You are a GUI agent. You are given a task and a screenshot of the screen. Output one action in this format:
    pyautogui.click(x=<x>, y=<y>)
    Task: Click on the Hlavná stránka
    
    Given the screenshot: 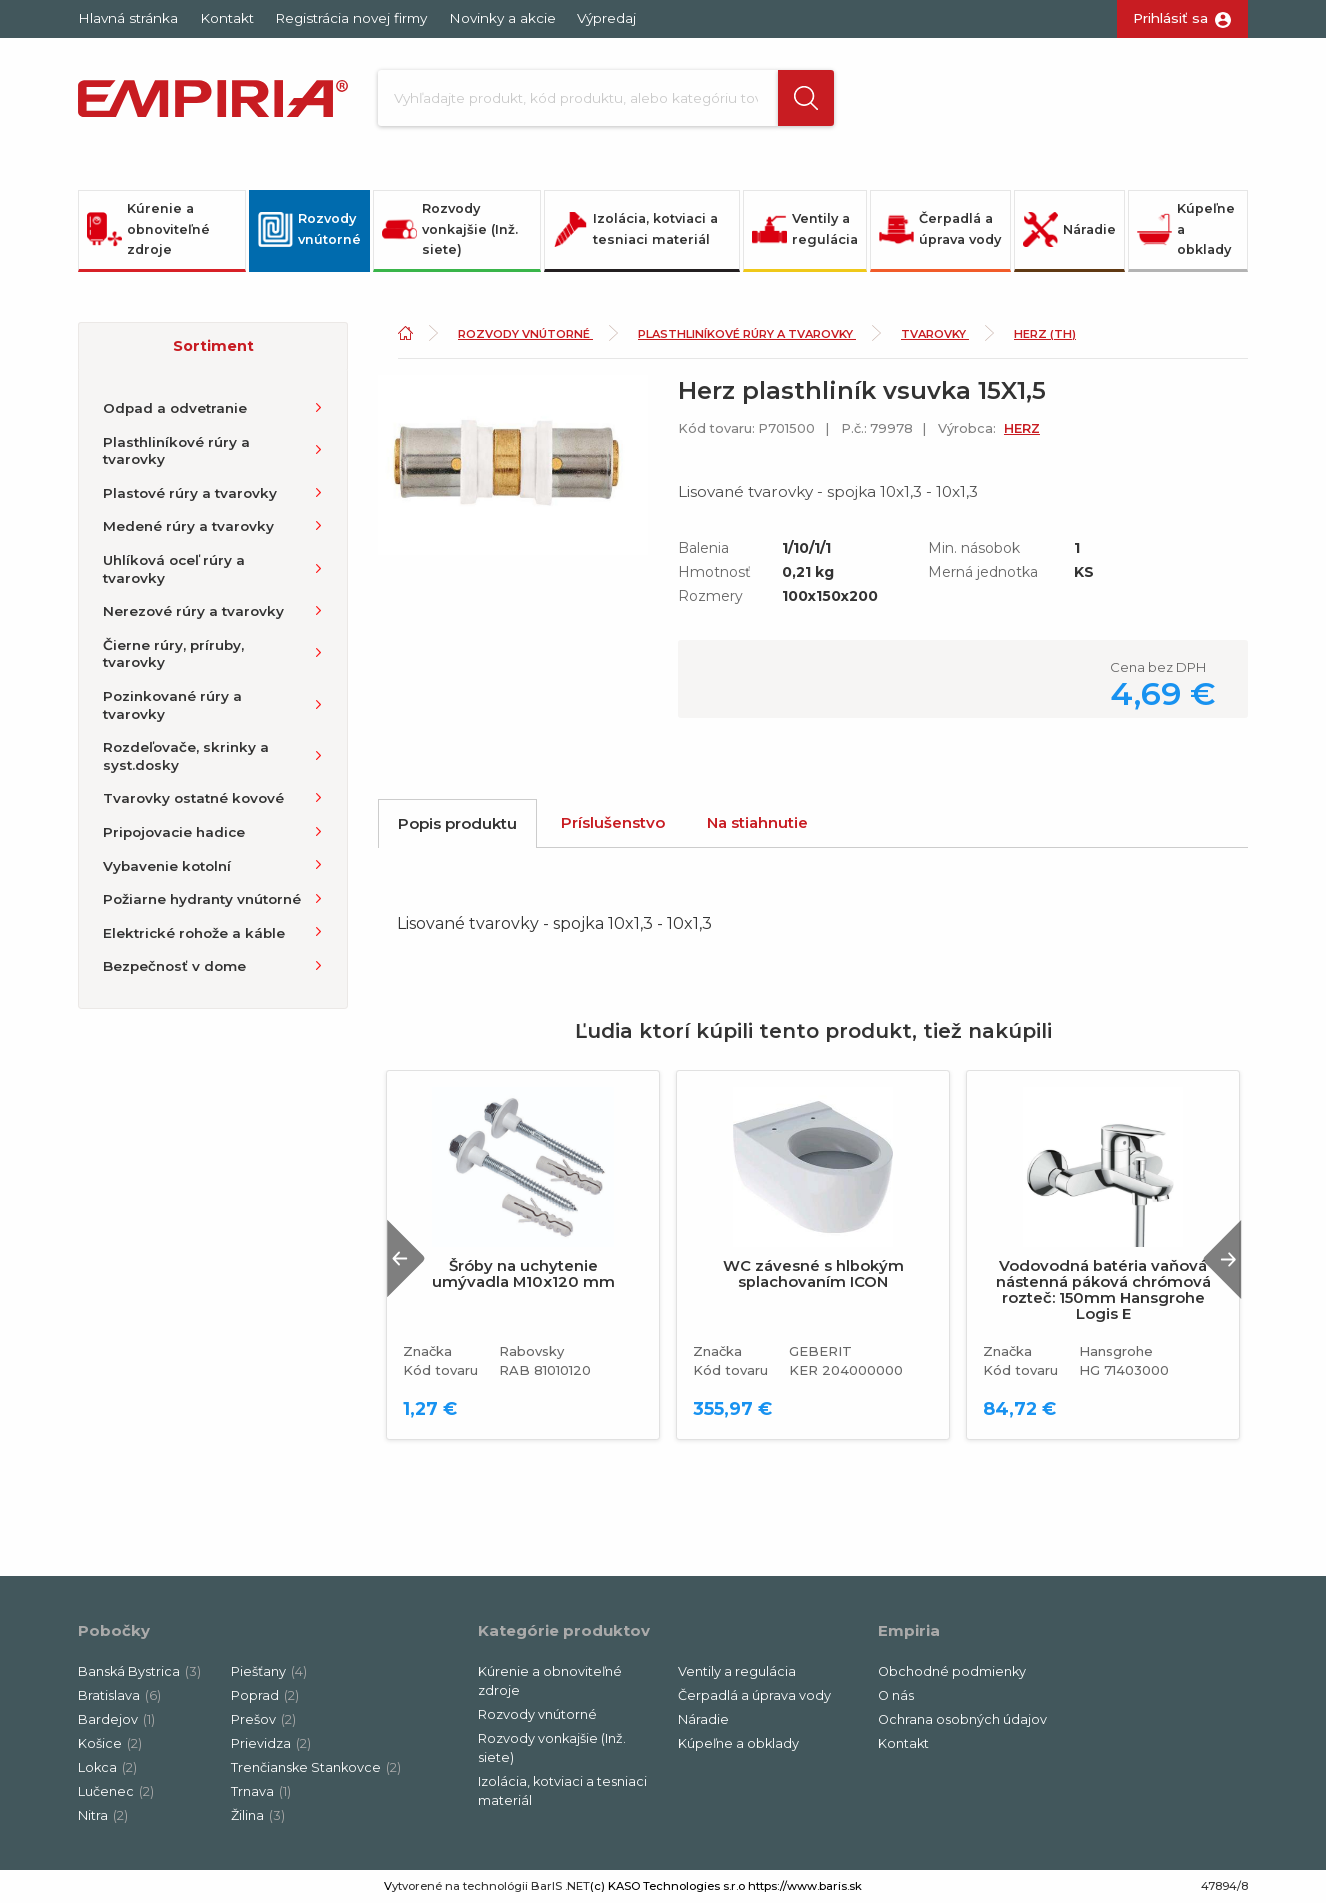 What is the action you would take?
    pyautogui.click(x=128, y=18)
    